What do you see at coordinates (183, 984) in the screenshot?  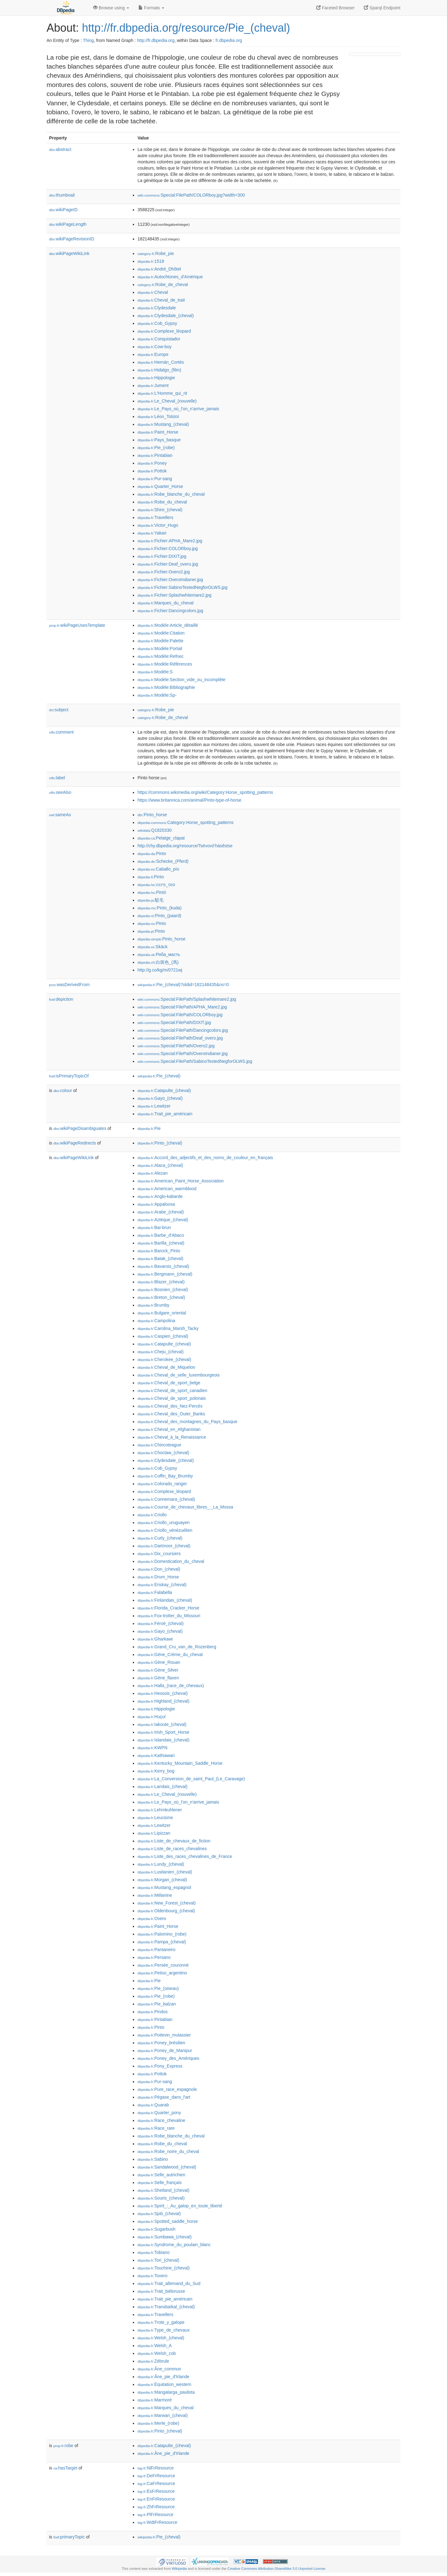 I see `:Pie_(cheval)?oldid=182148435&ns=0` at bounding box center [183, 984].